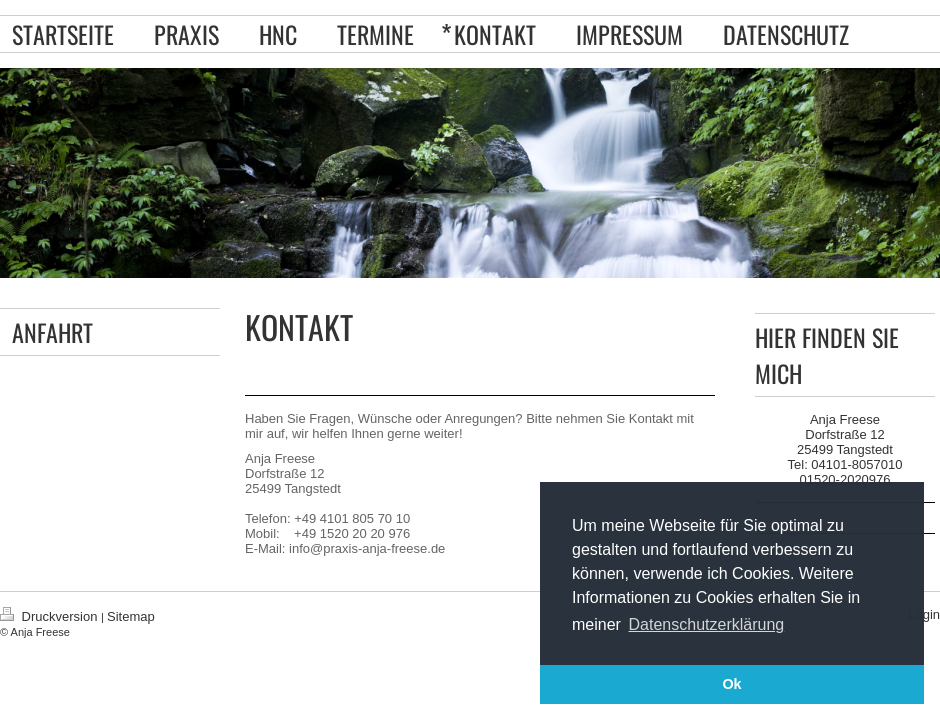  What do you see at coordinates (707, 624) in the screenshot?
I see `Datenschutzerklärung [button]` at bounding box center [707, 624].